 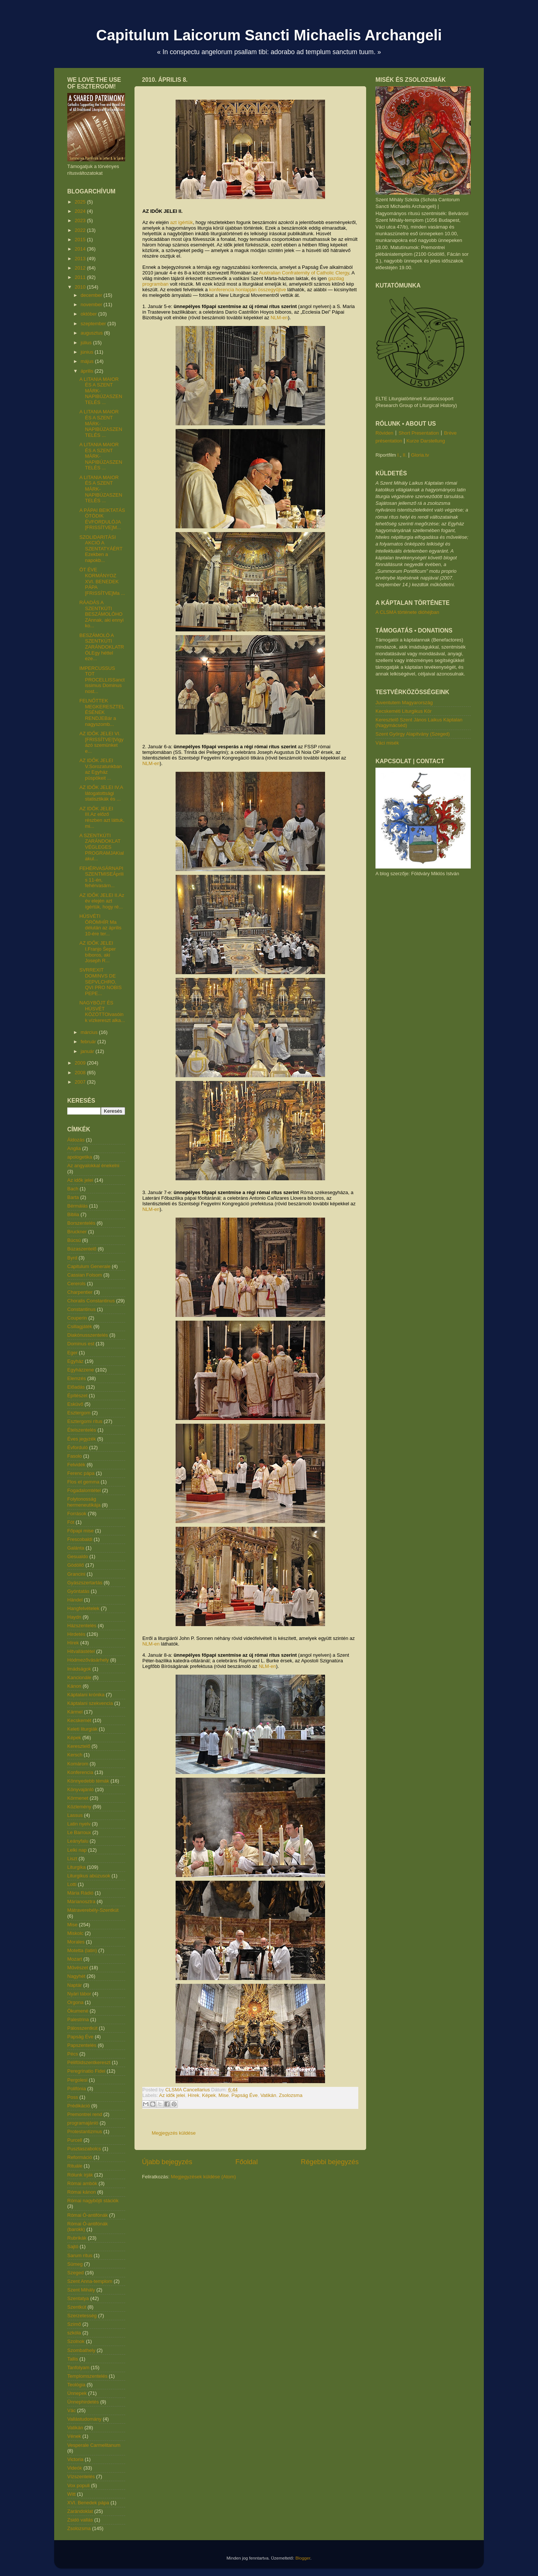 I want to click on Flos et gemma, so click(x=83, y=1482).